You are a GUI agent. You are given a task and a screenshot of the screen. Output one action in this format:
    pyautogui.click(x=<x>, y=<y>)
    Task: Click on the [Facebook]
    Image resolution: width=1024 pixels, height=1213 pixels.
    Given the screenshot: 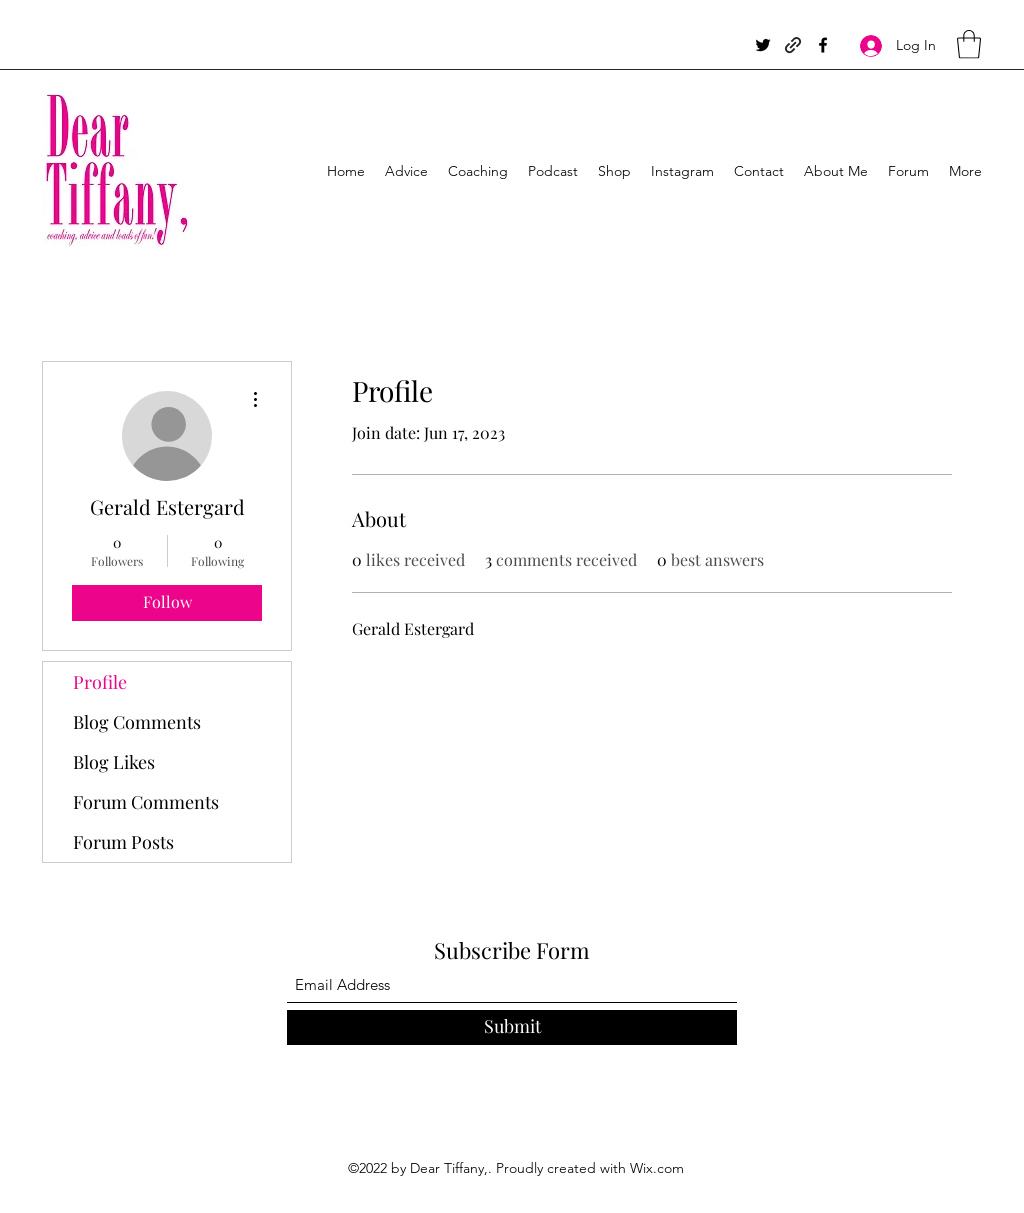 What is the action you would take?
    pyautogui.click(x=823, y=45)
    